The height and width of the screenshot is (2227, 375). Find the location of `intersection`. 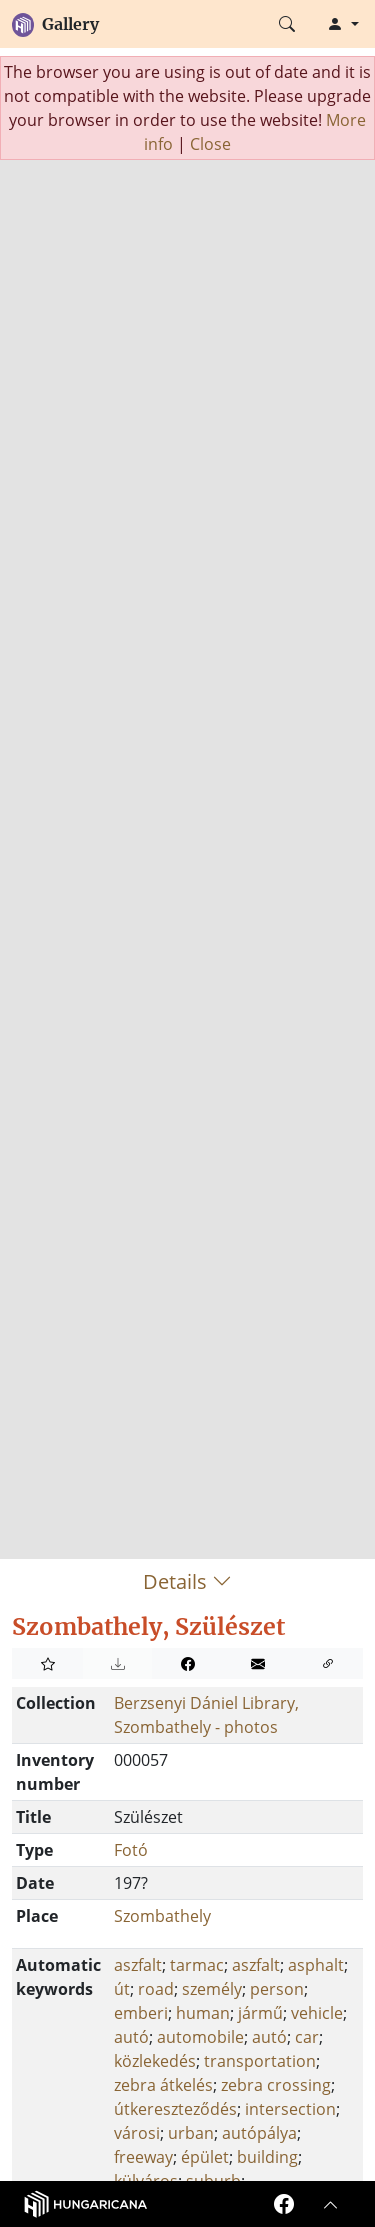

intersection is located at coordinates (290, 2109).